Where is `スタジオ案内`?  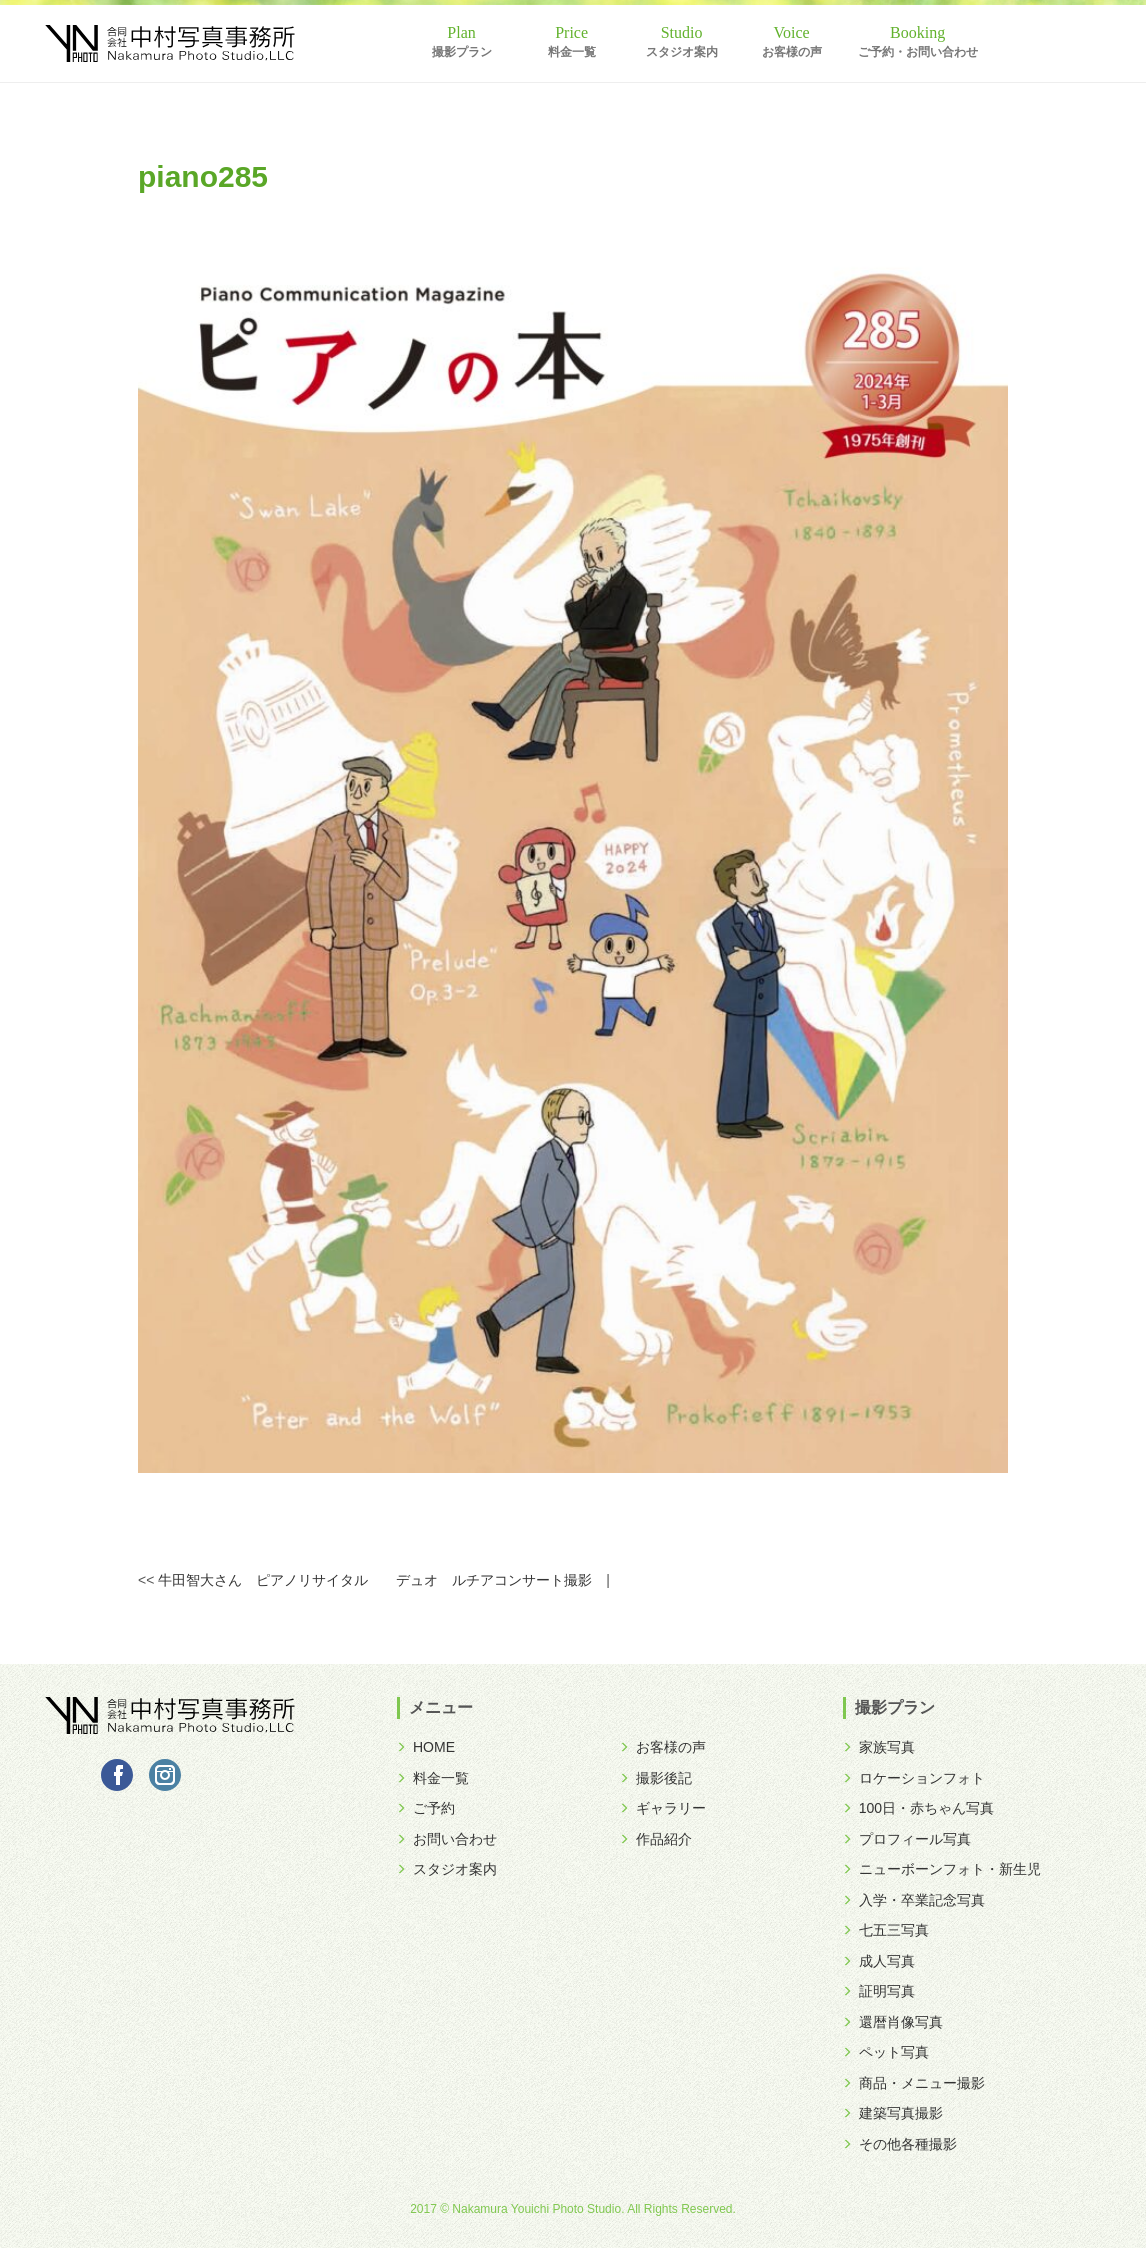 スタジオ案内 is located at coordinates (682, 52).